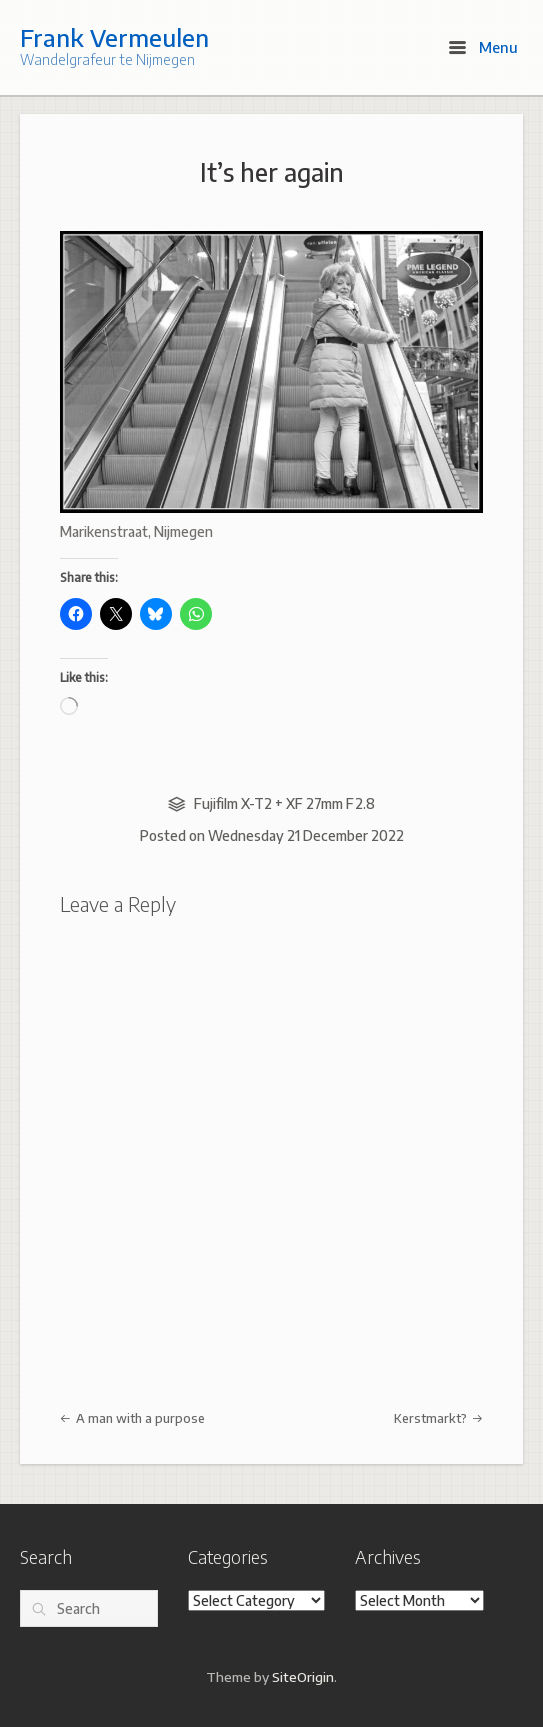 The height and width of the screenshot is (1727, 543). I want to click on Kerstmarkt?, so click(438, 1418).